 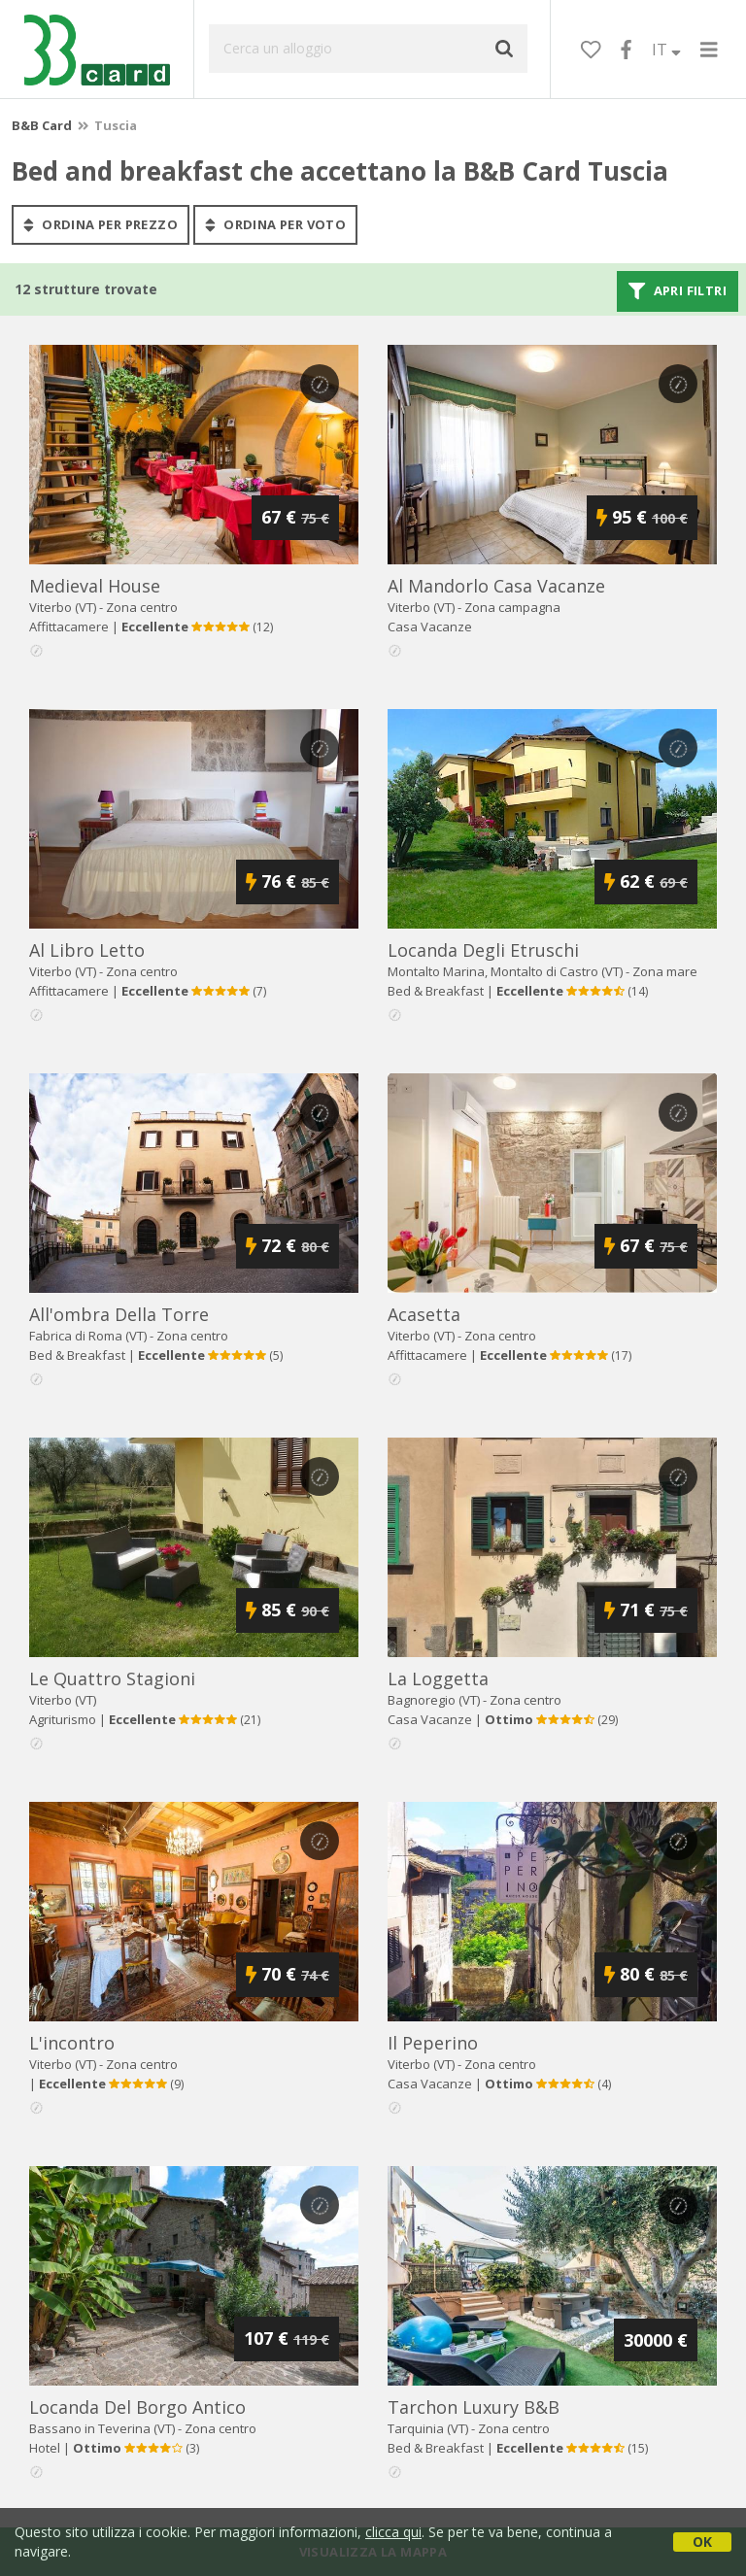 I want to click on Zona mare, so click(x=664, y=971).